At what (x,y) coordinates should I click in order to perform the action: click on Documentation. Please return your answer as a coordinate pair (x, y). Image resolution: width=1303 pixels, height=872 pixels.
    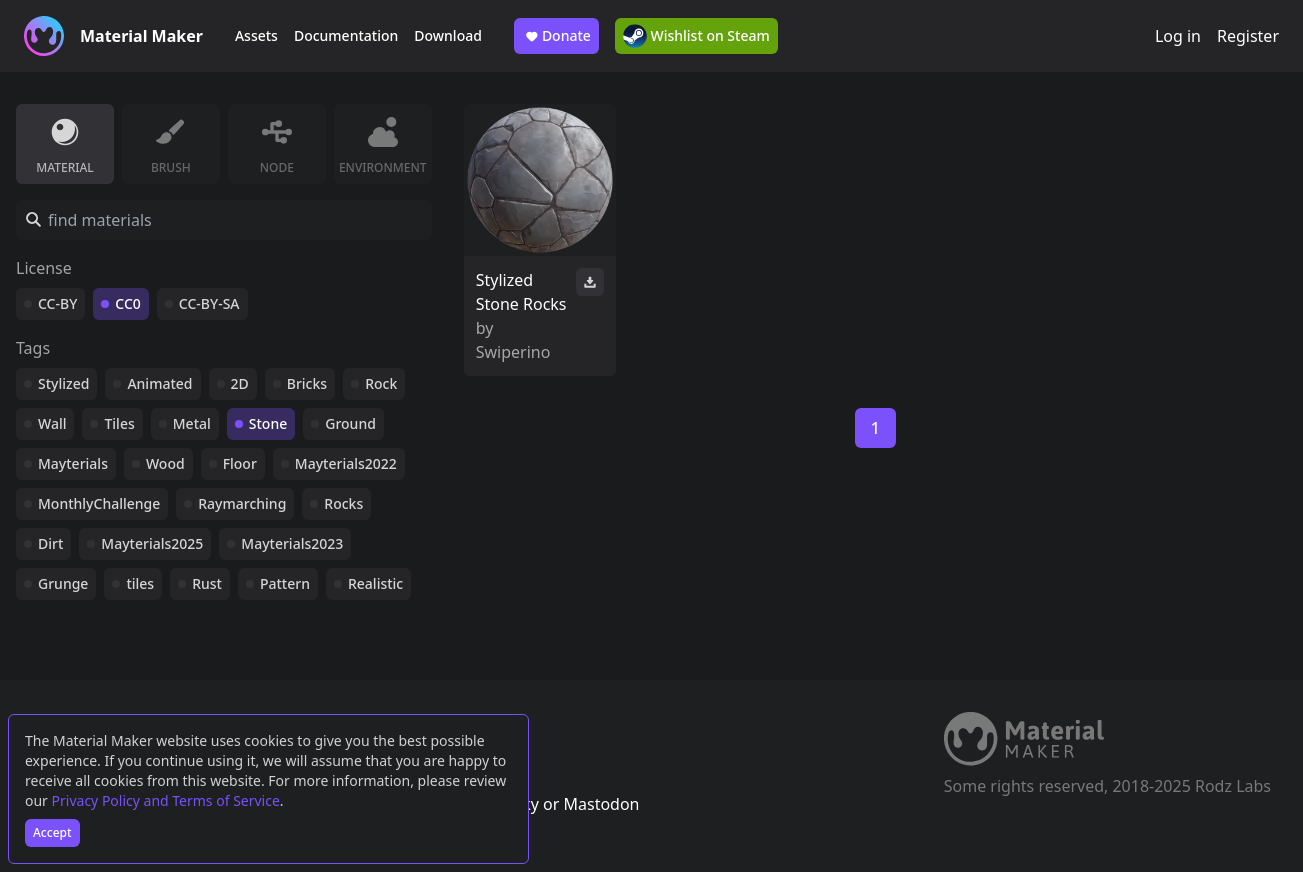
    Looking at the image, I should click on (346, 35).